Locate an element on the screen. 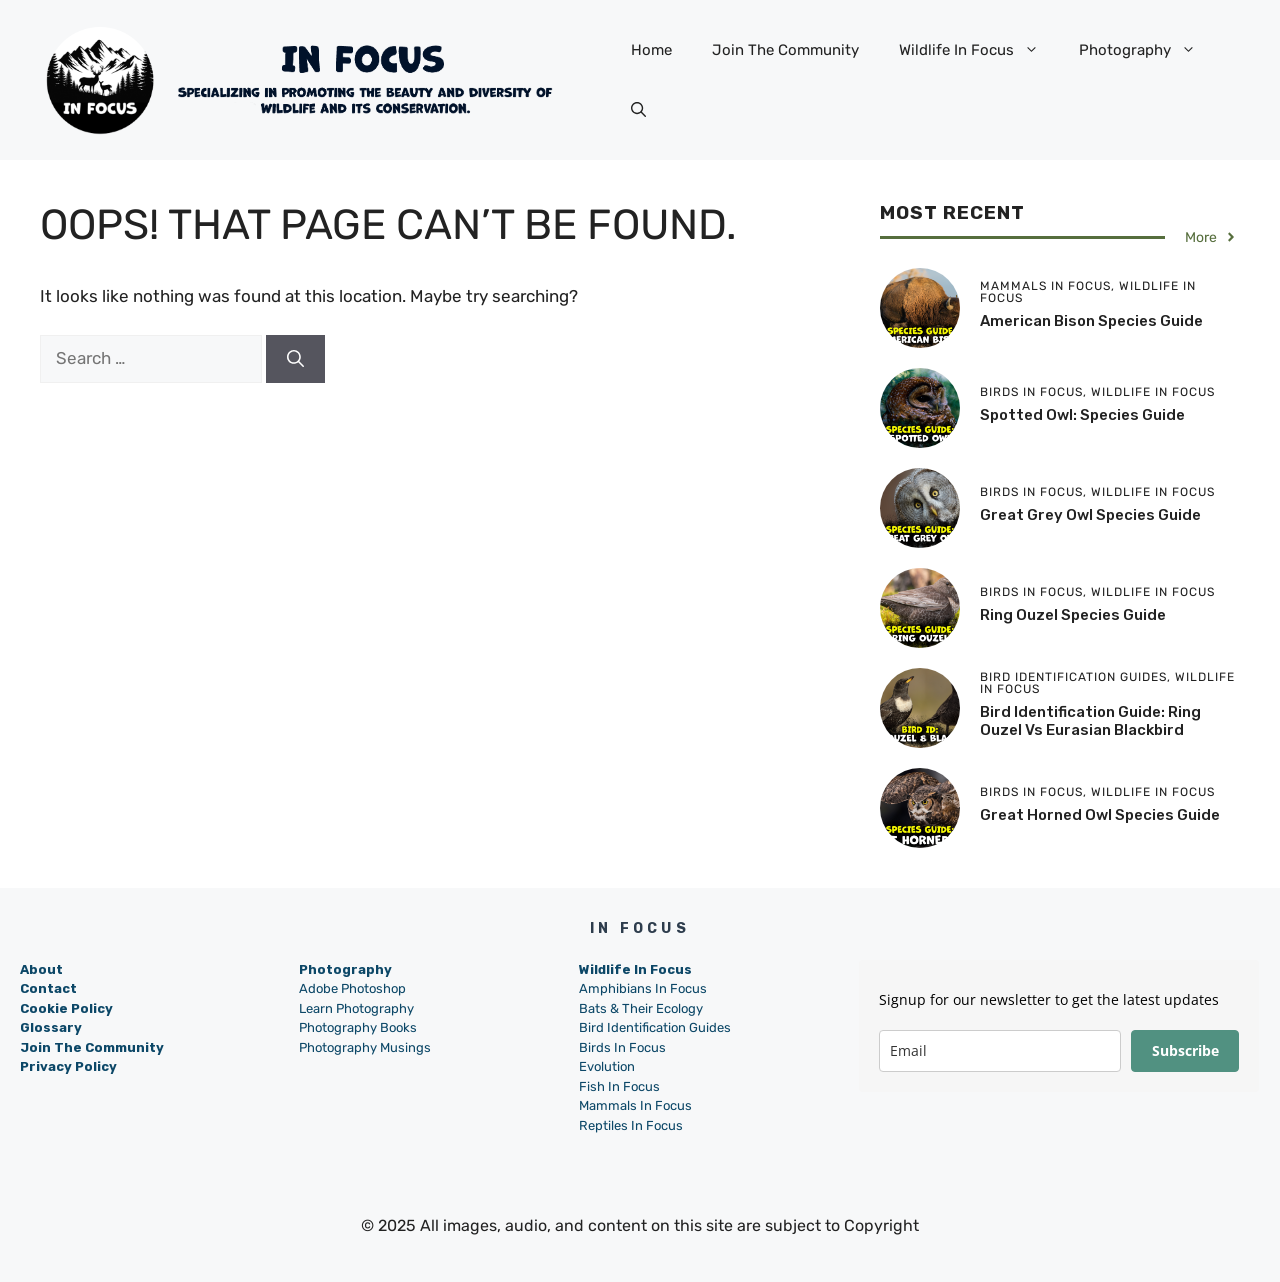  American Bison Species Guide is located at coordinates (1091, 321).